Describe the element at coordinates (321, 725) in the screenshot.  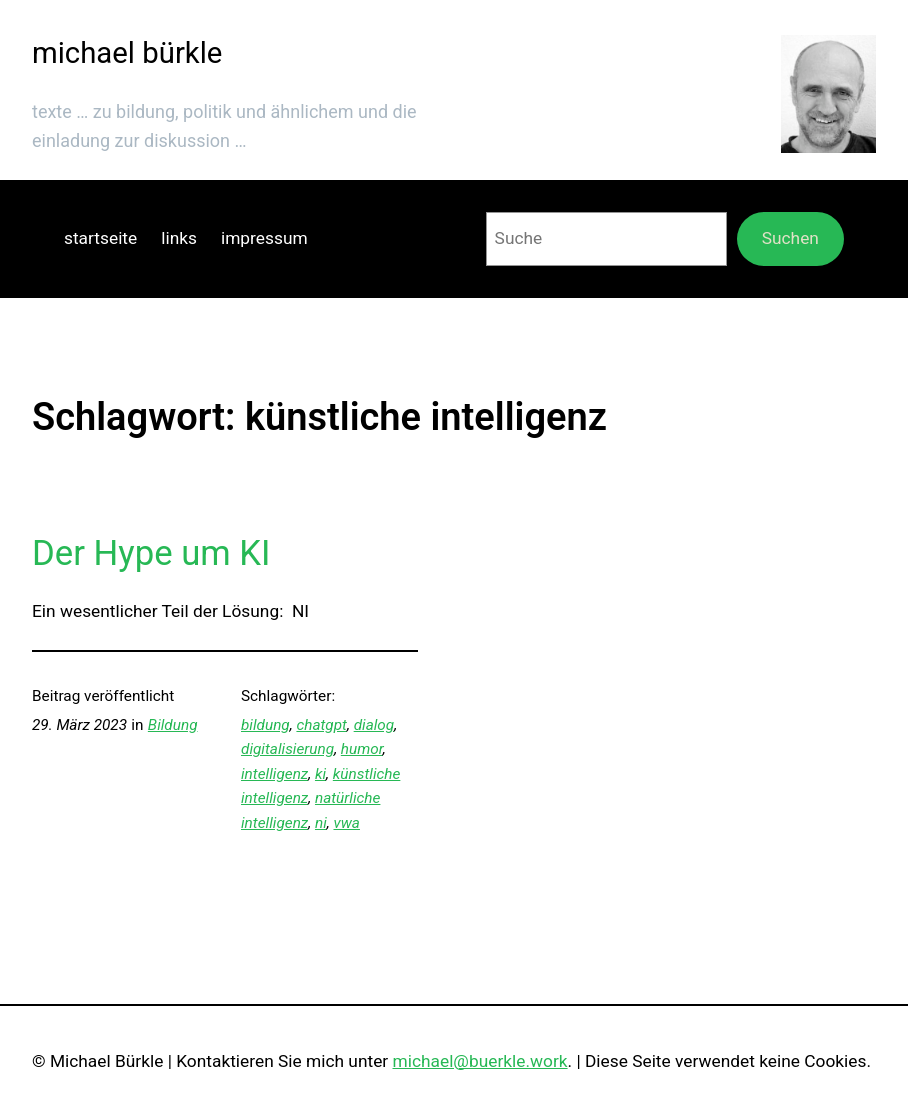
I see `chatgpt` at that location.